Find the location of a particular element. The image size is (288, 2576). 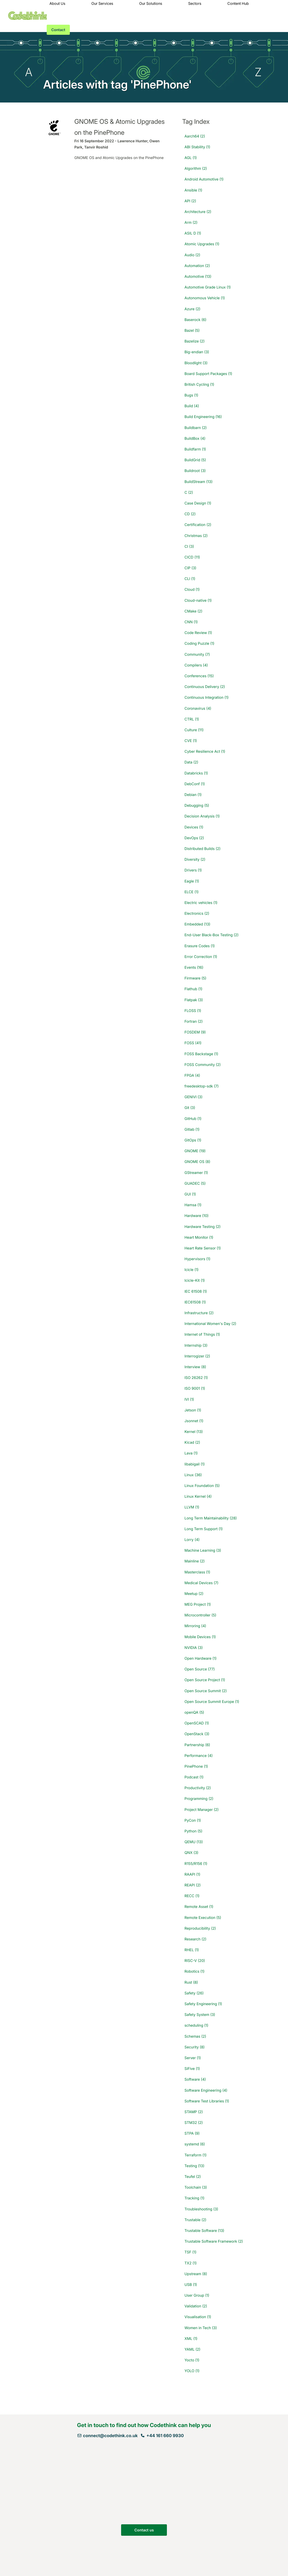

International Women's Day (2) is located at coordinates (210, 1323).